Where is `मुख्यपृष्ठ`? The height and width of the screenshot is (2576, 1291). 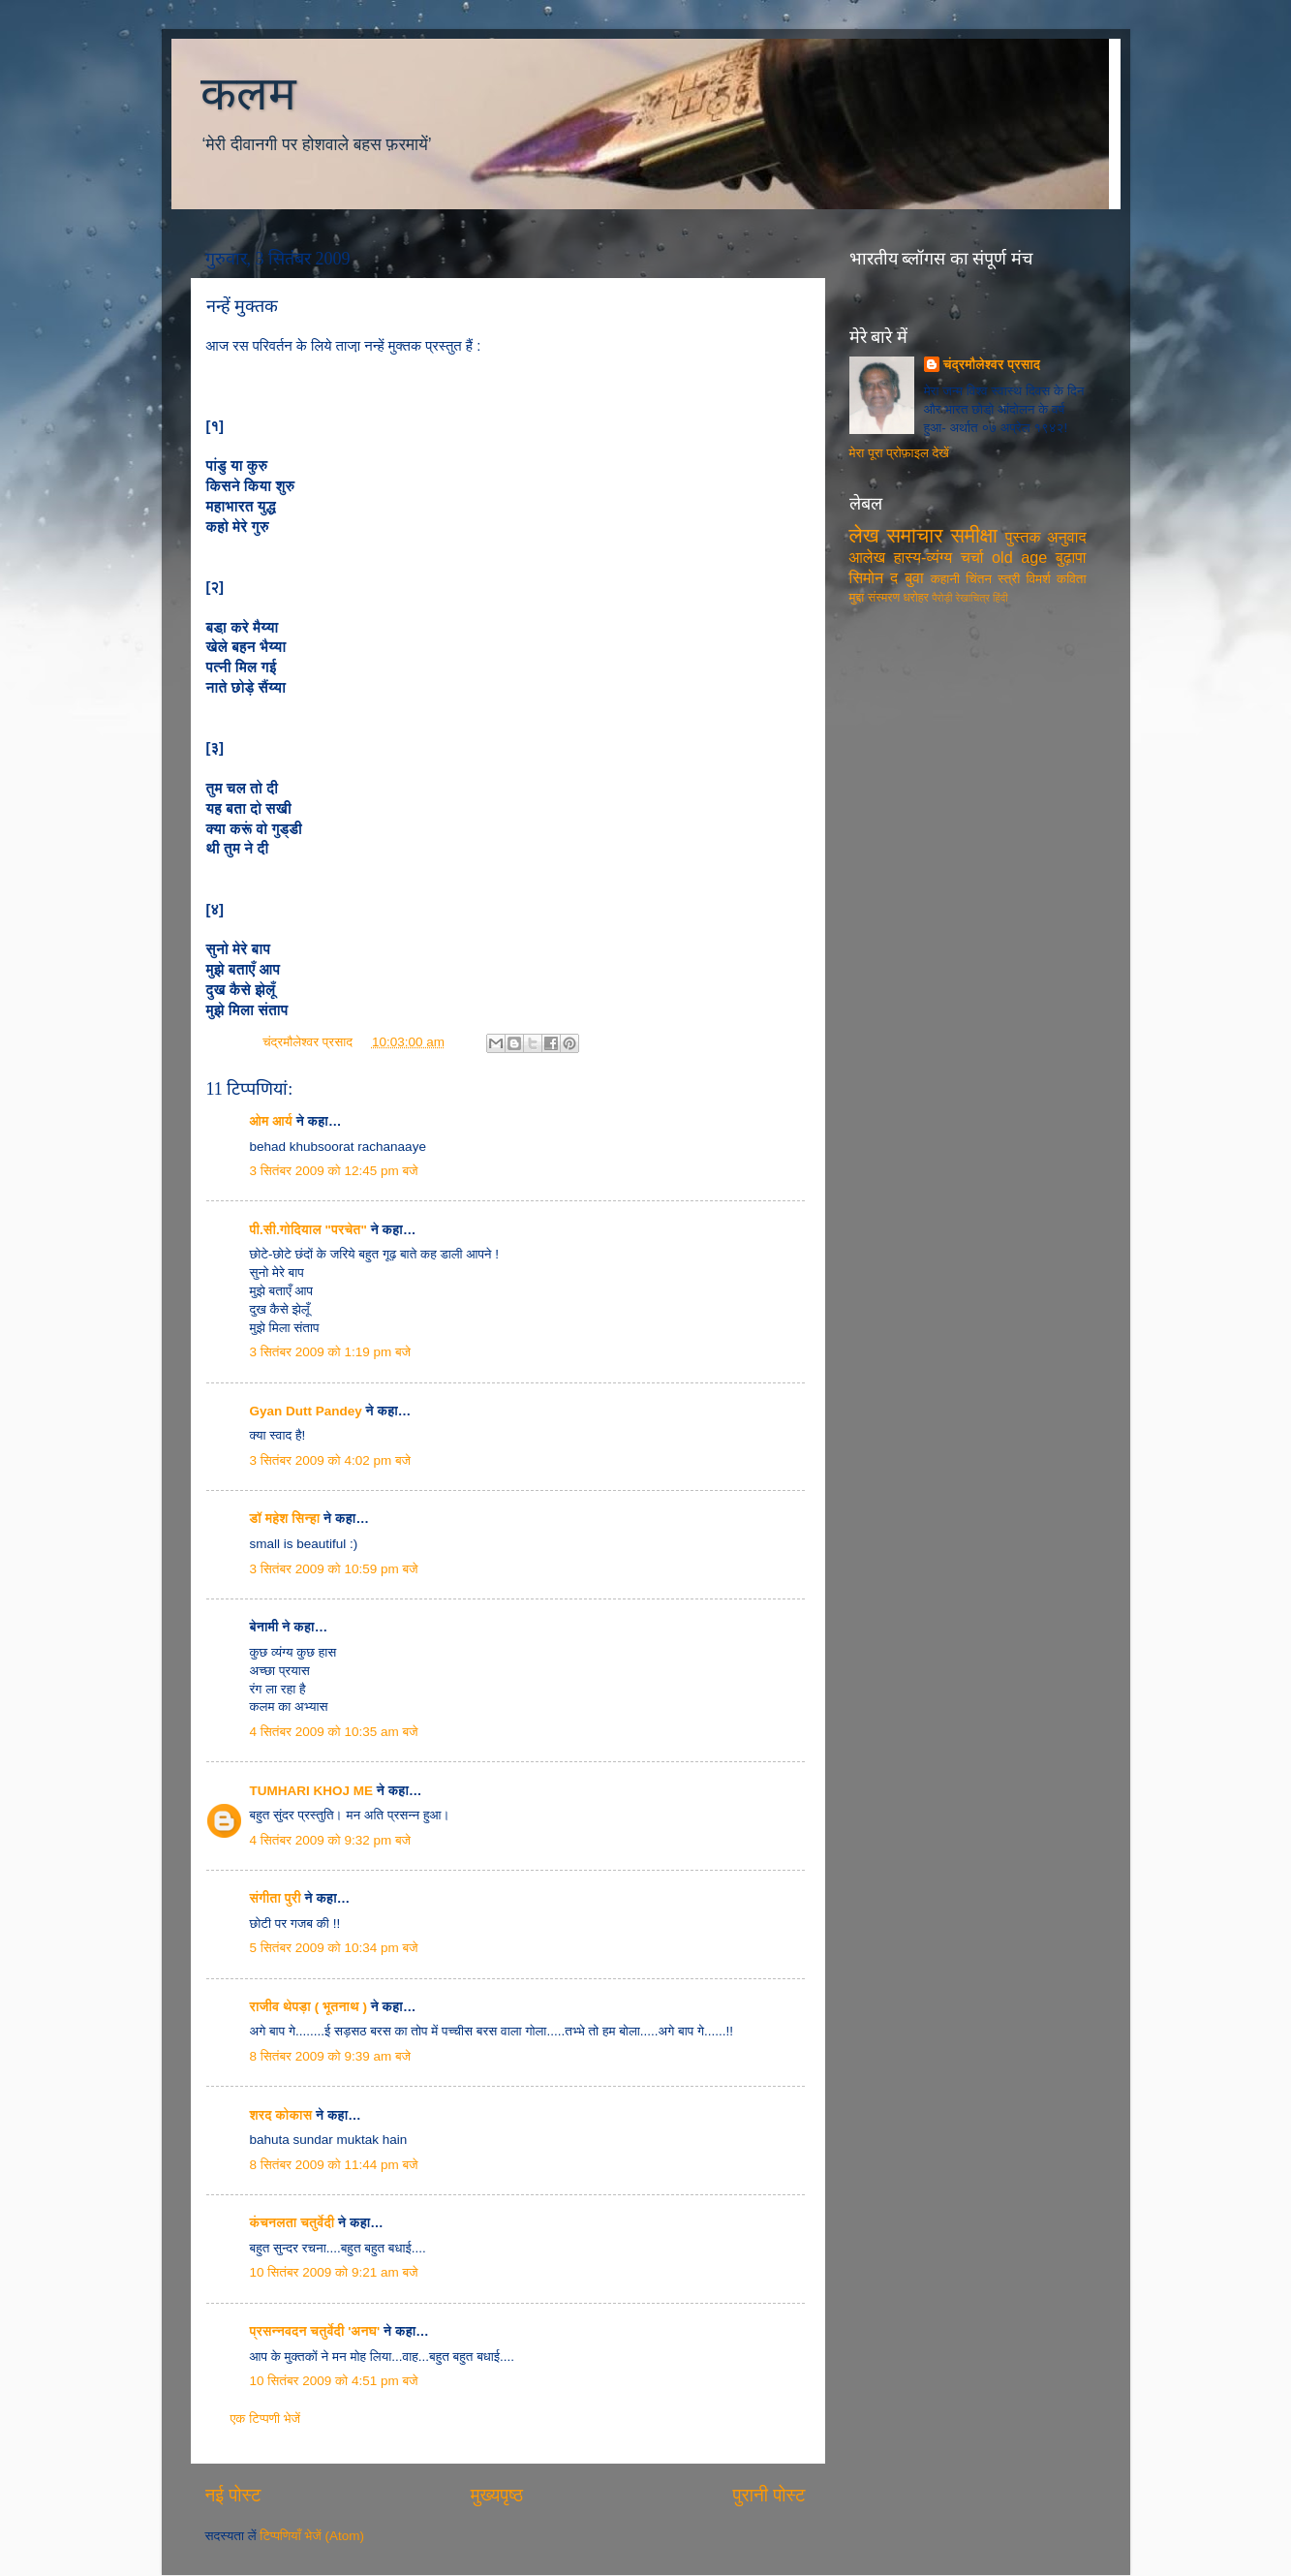
मुख्यपृष्ठ is located at coordinates (497, 2495).